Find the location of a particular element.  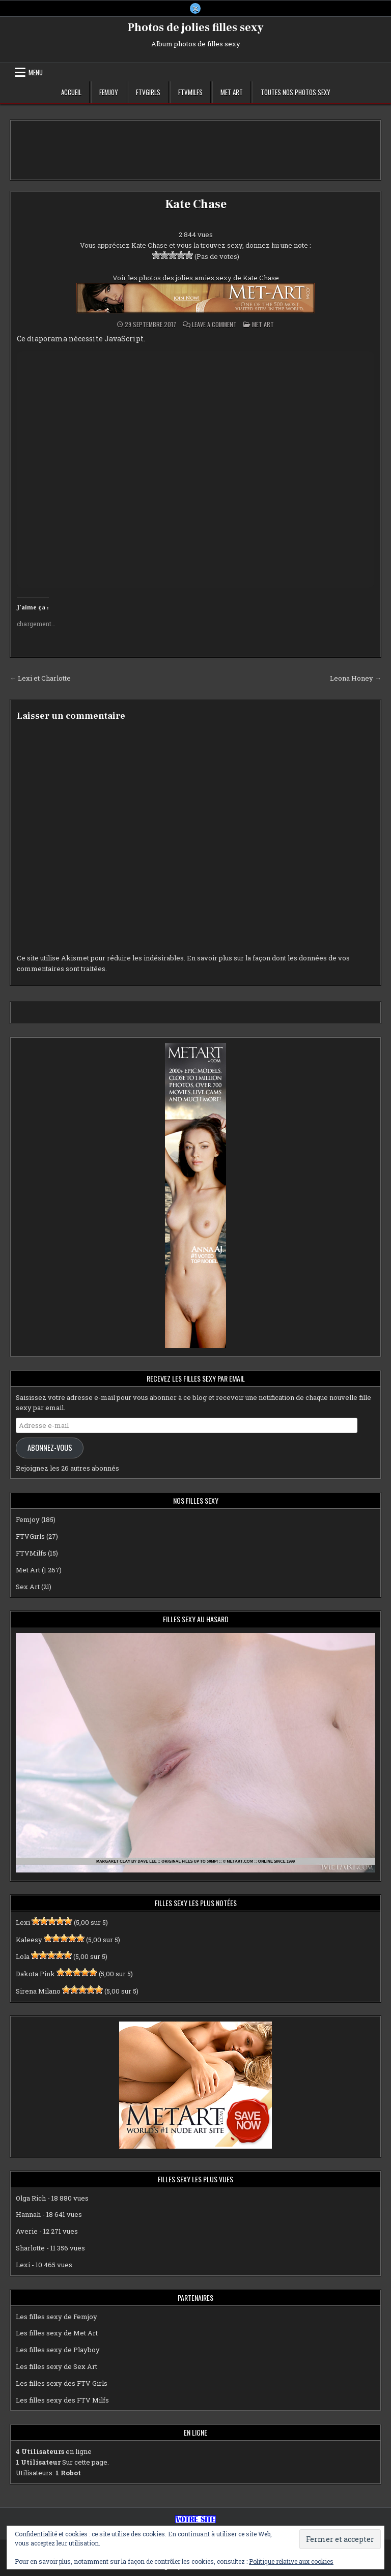

Lexi is located at coordinates (23, 1922).